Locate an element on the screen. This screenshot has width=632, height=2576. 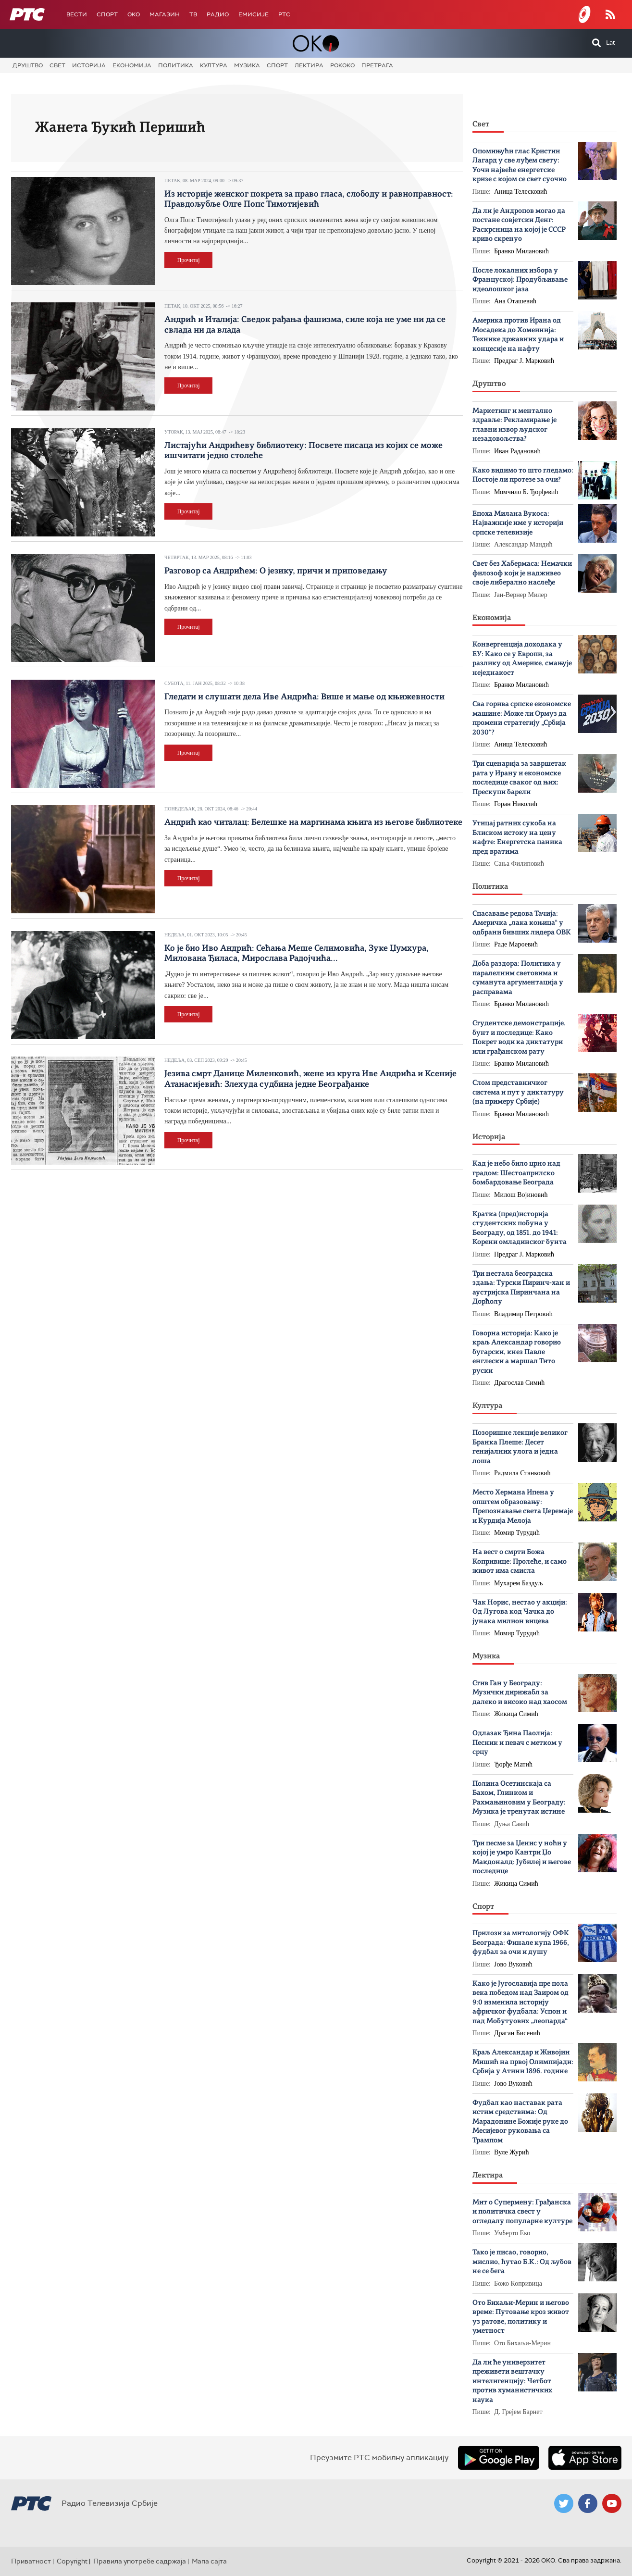
Радио is located at coordinates (218, 14).